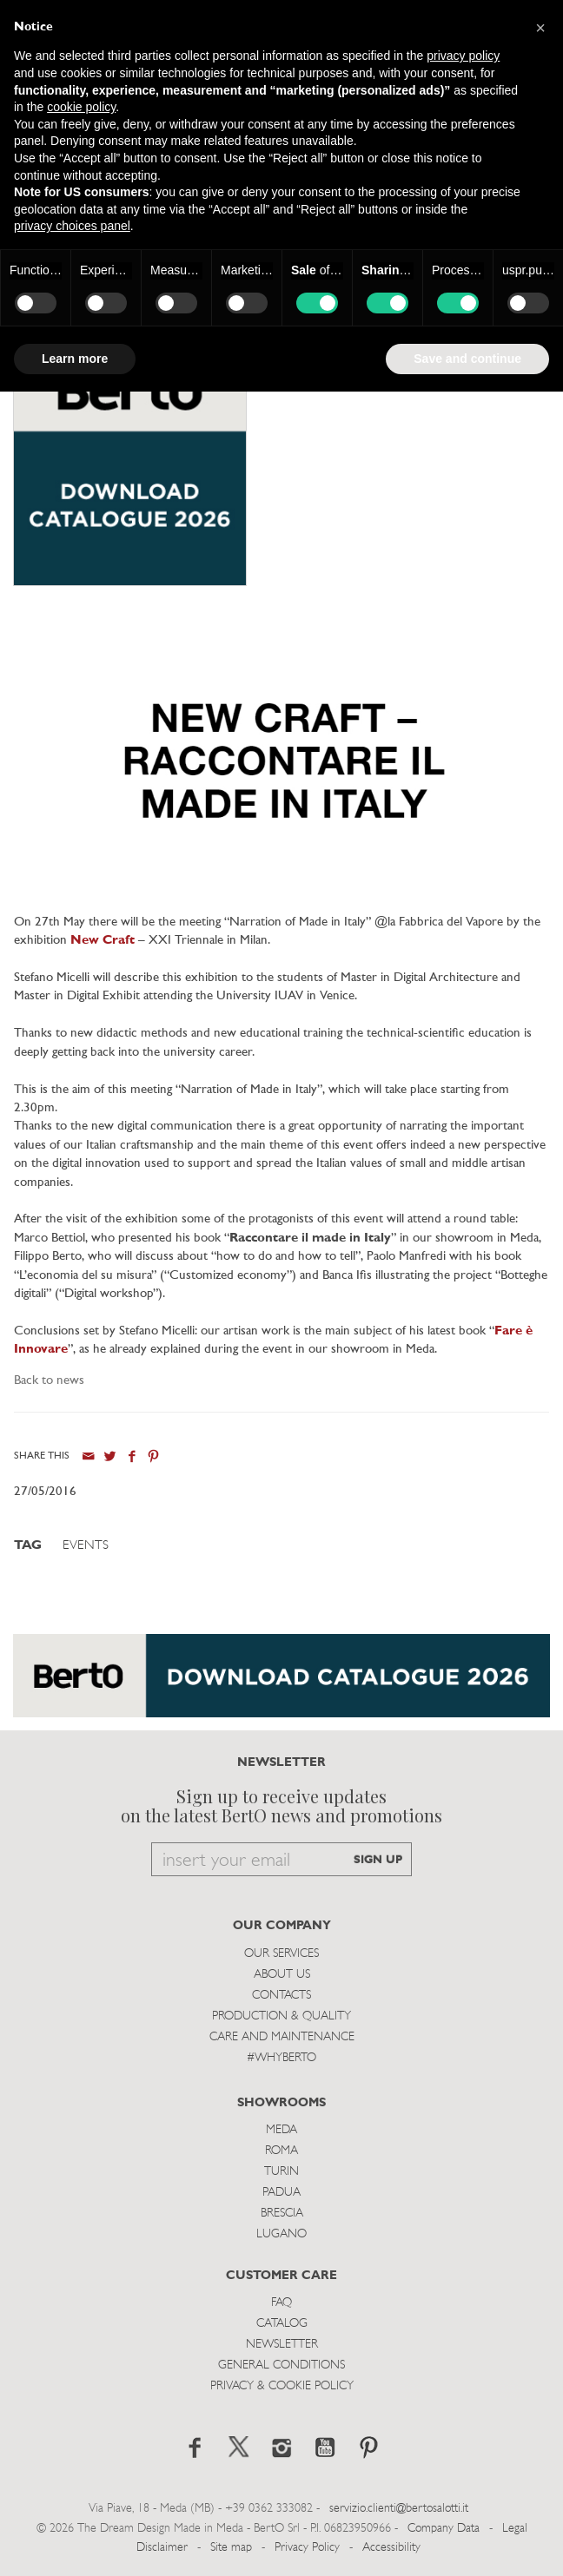 This screenshot has height=2576, width=563. What do you see at coordinates (378, 1860) in the screenshot?
I see `SIGN UP` at bounding box center [378, 1860].